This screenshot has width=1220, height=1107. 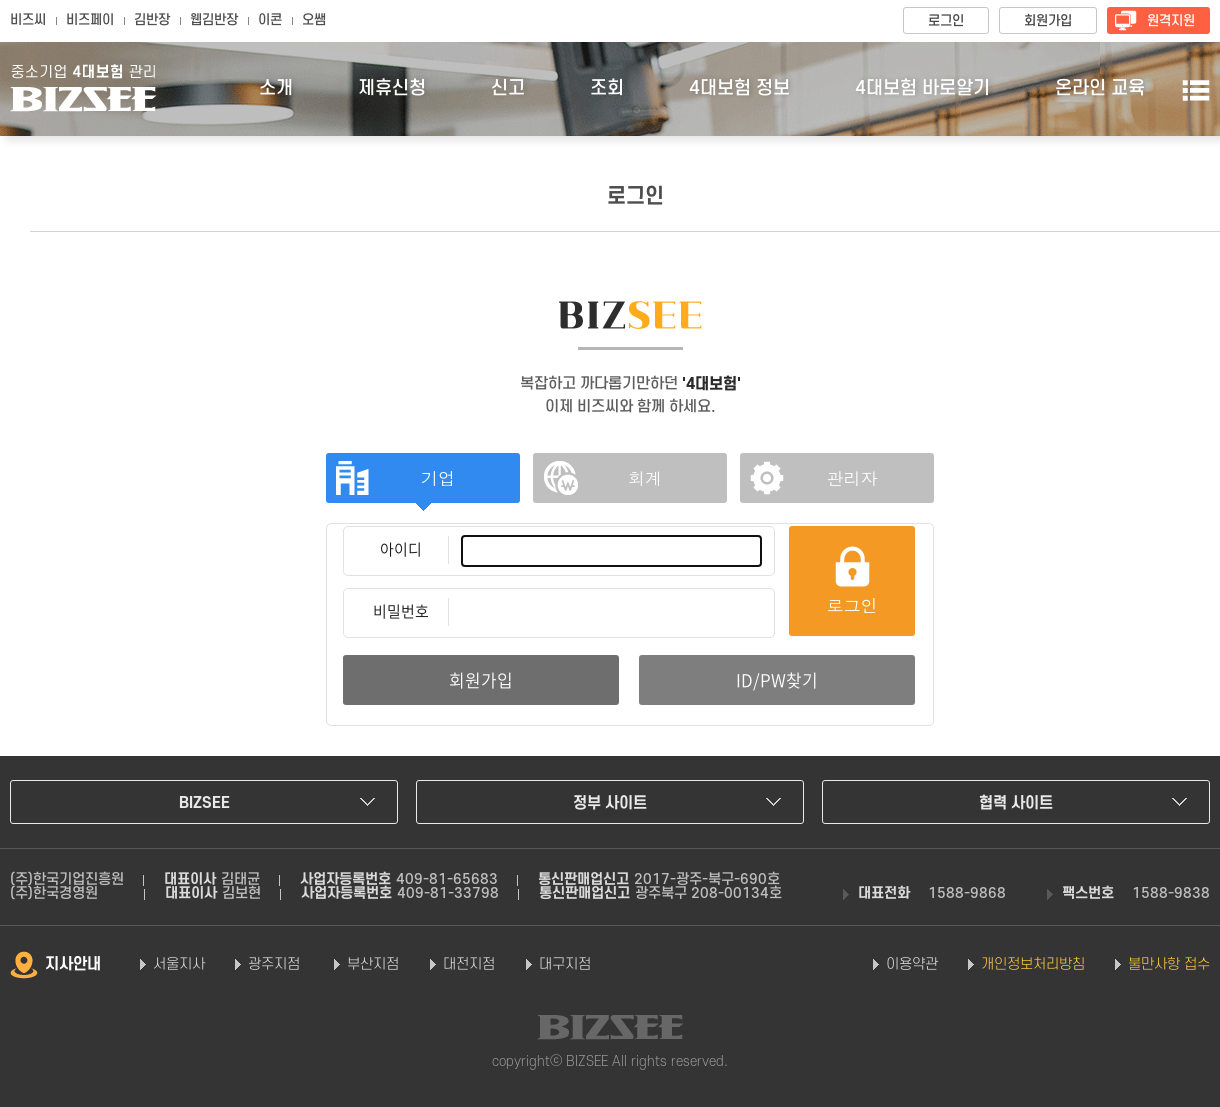 I want to click on 신고, so click(x=508, y=88).